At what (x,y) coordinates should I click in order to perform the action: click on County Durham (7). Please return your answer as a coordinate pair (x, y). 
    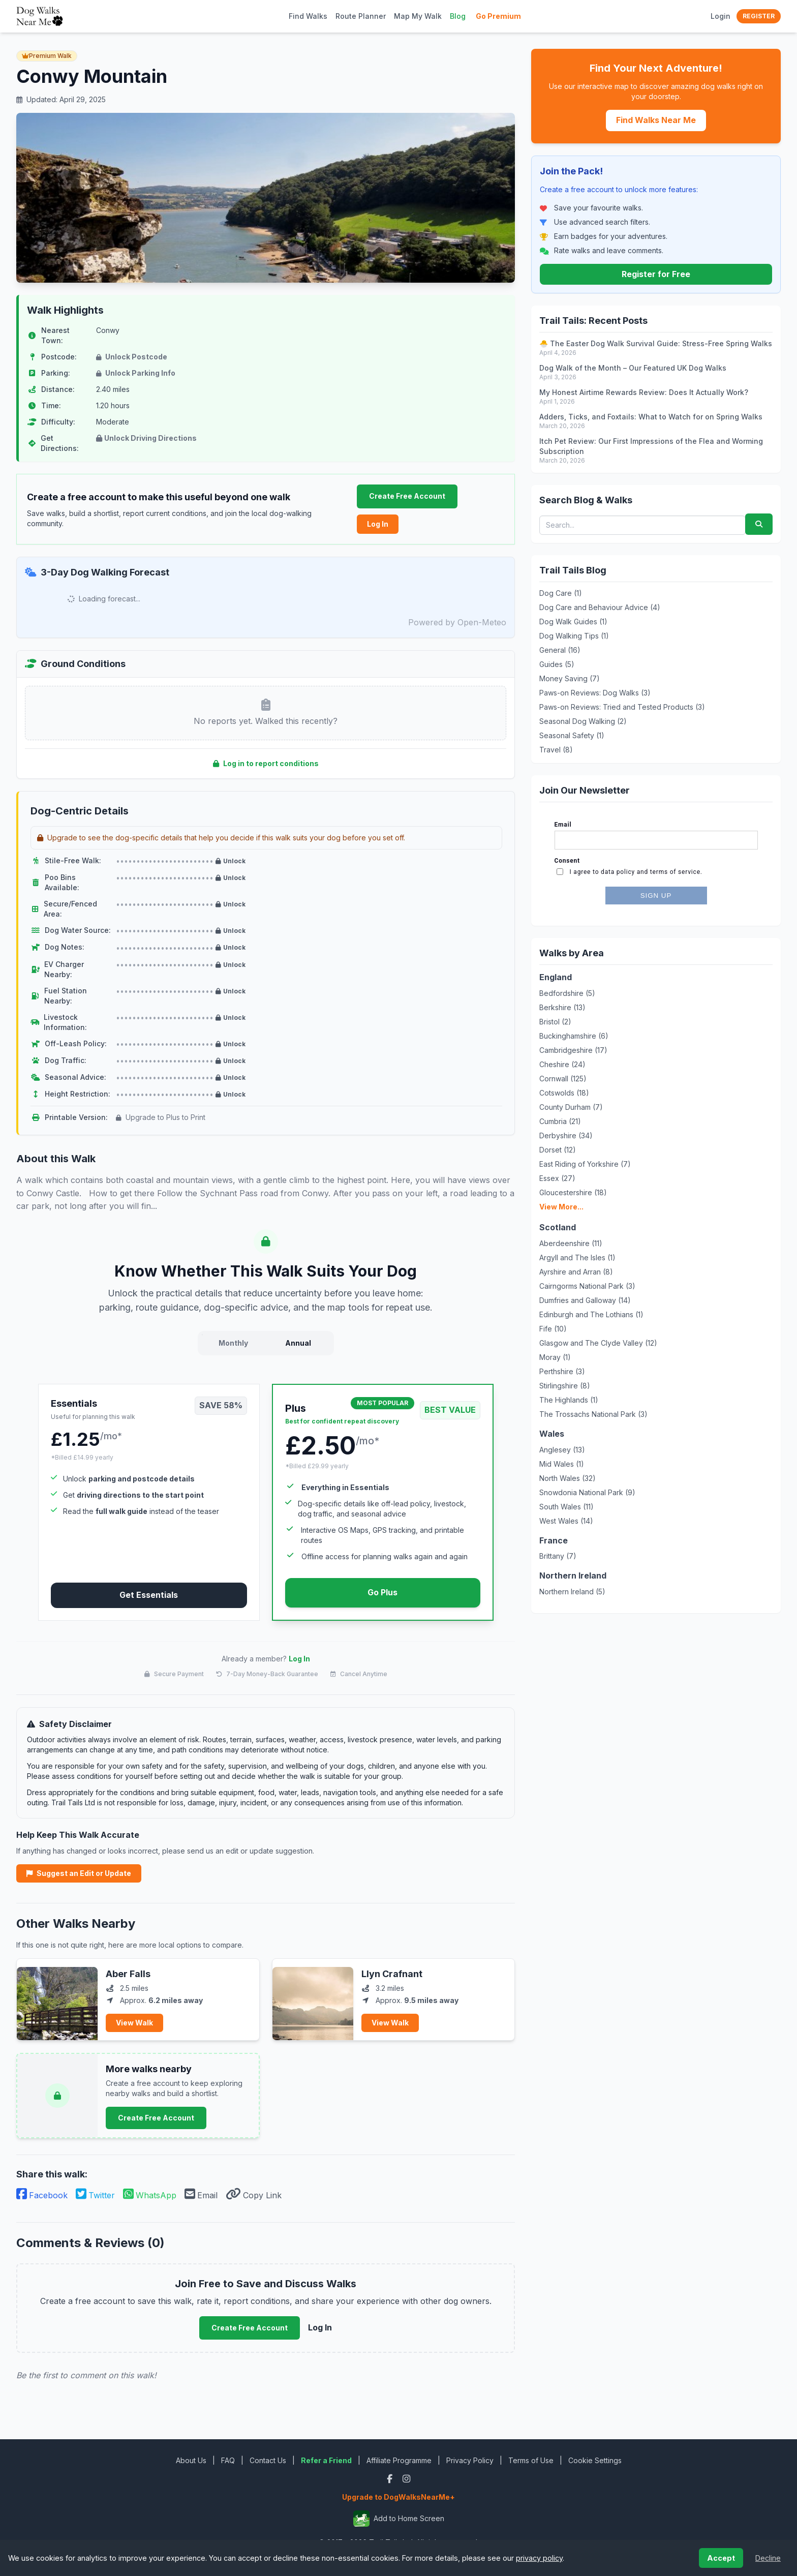
    Looking at the image, I should click on (571, 1107).